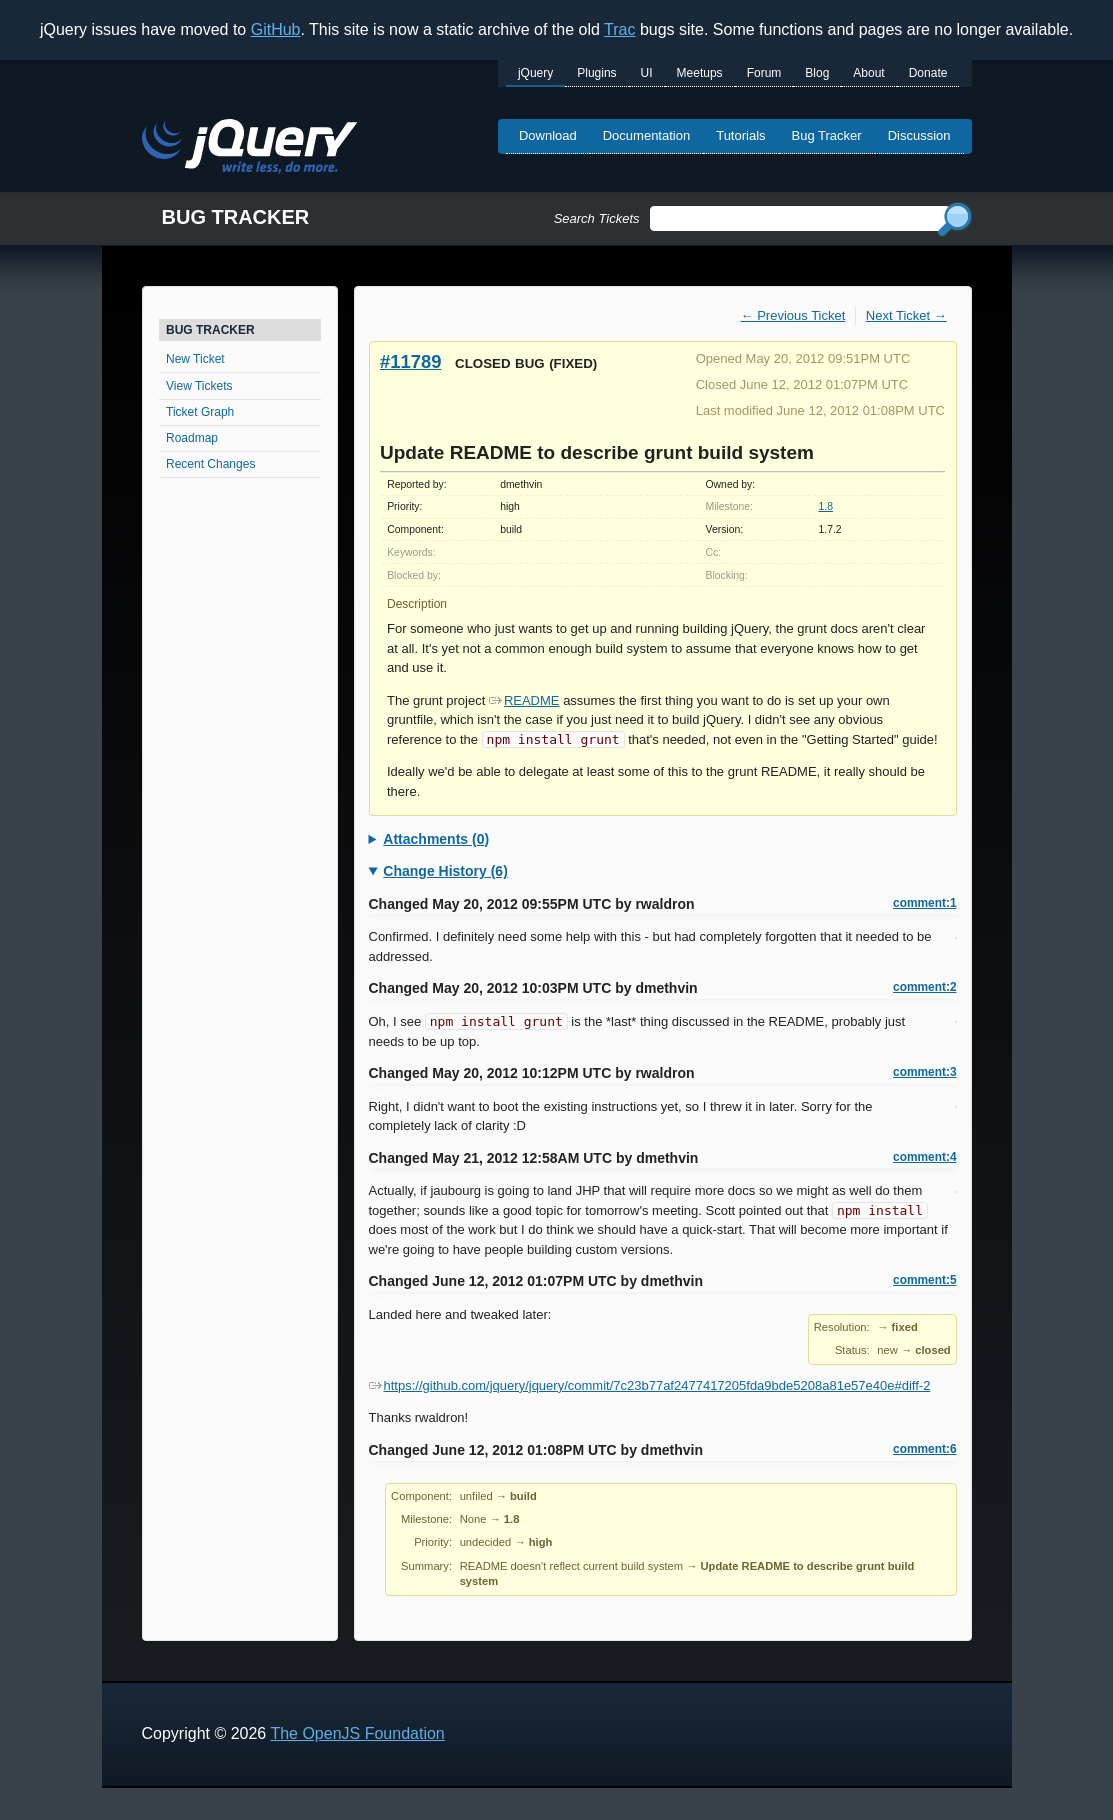 The width and height of the screenshot is (1113, 1820). I want to click on 1.8, so click(826, 506).